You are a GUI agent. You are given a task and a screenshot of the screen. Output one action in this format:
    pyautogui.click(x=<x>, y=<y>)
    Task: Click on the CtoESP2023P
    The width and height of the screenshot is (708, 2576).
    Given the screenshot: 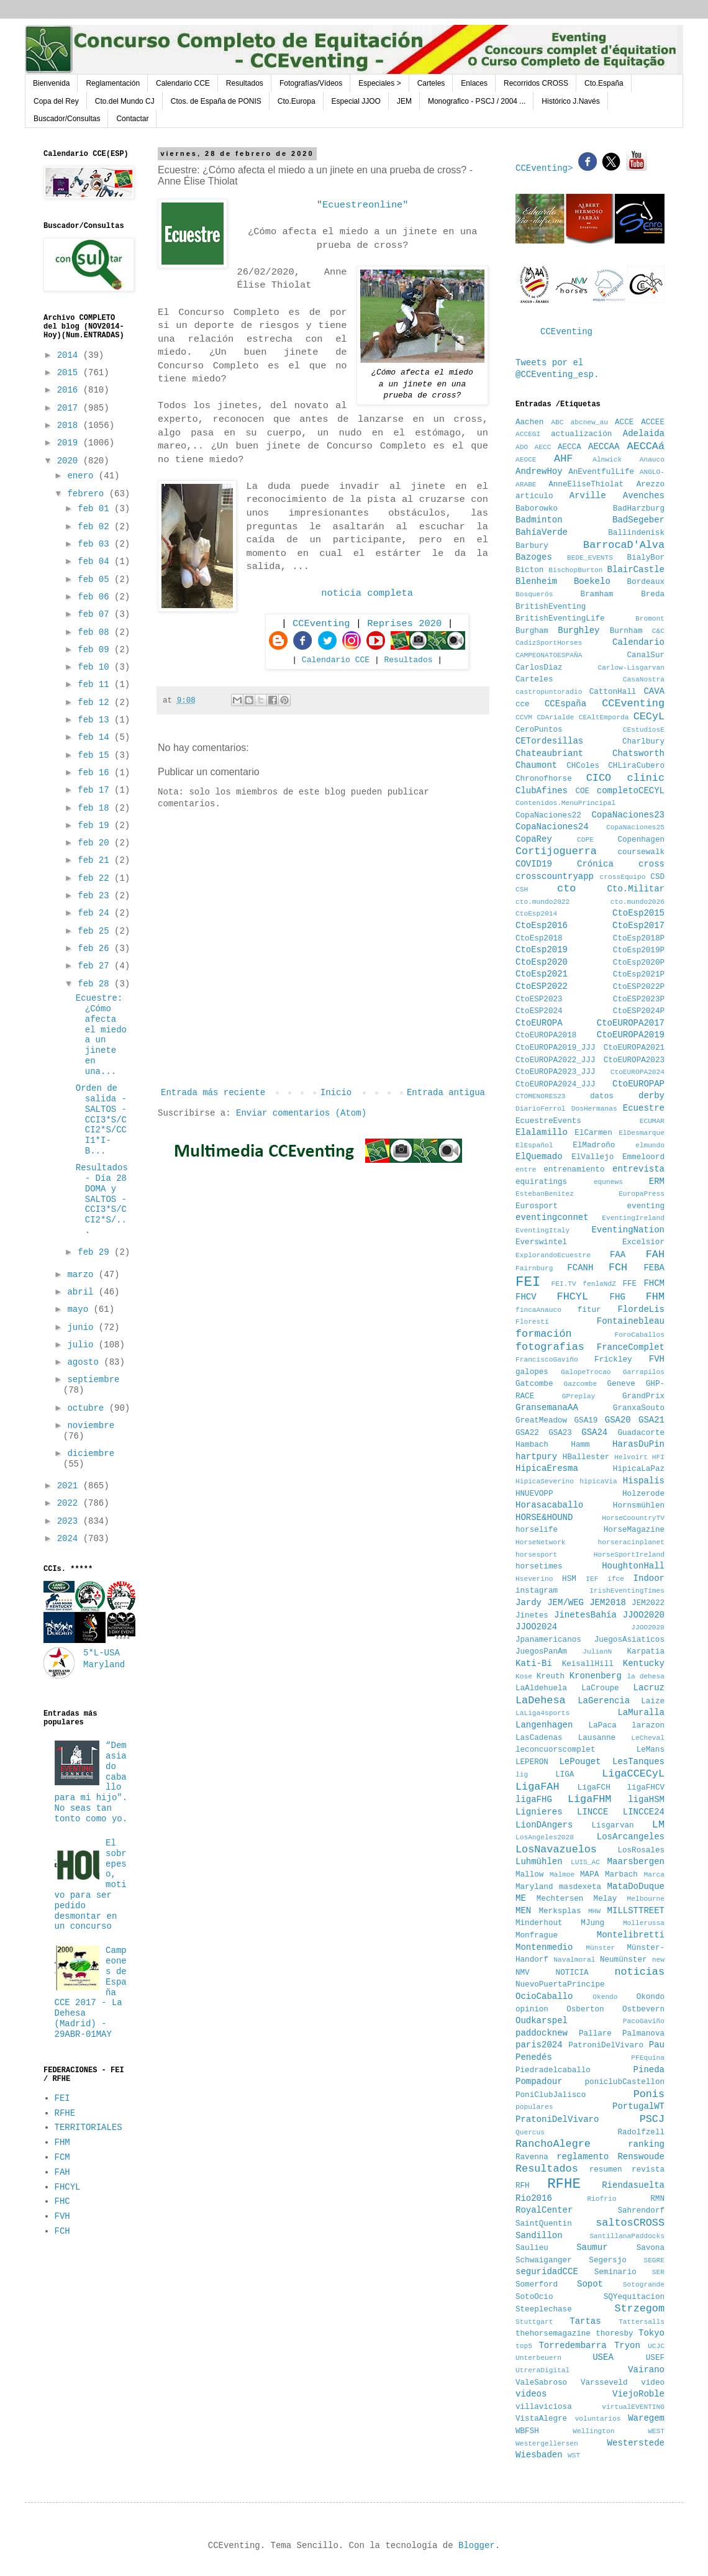 What is the action you would take?
    pyautogui.click(x=639, y=999)
    